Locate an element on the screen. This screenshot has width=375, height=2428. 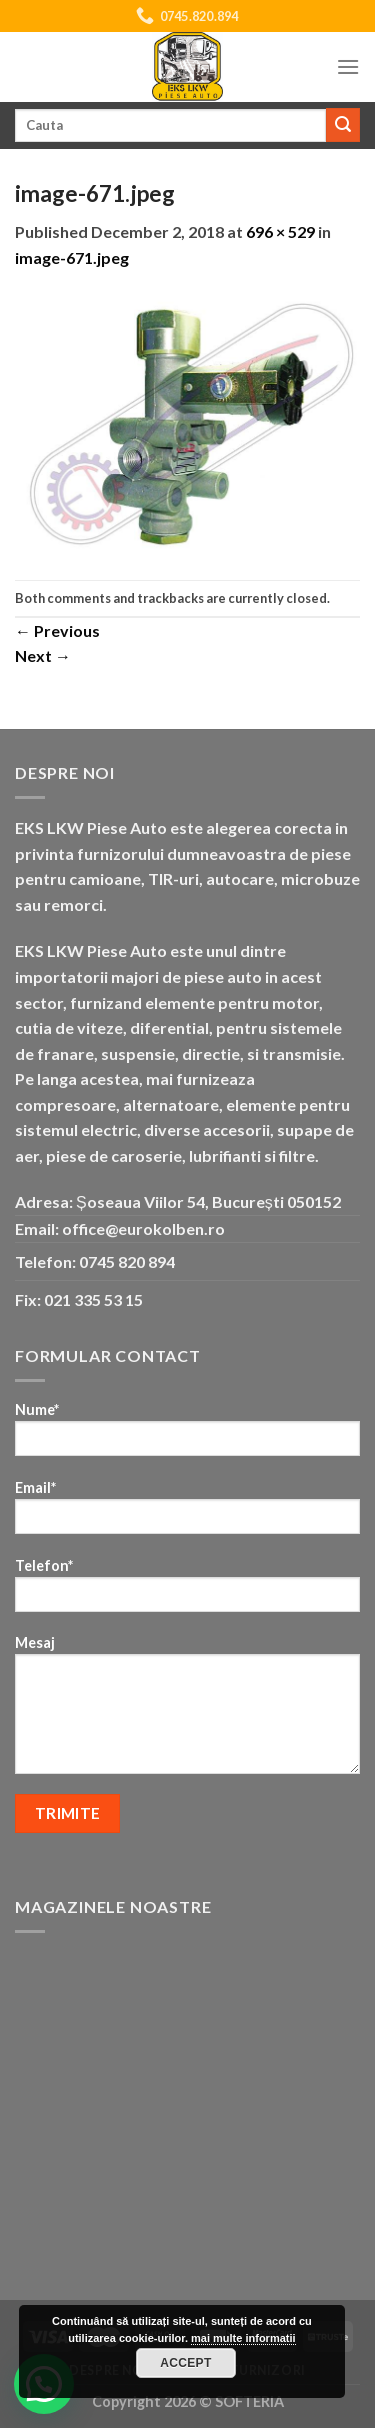
Previous is located at coordinates (57, 630).